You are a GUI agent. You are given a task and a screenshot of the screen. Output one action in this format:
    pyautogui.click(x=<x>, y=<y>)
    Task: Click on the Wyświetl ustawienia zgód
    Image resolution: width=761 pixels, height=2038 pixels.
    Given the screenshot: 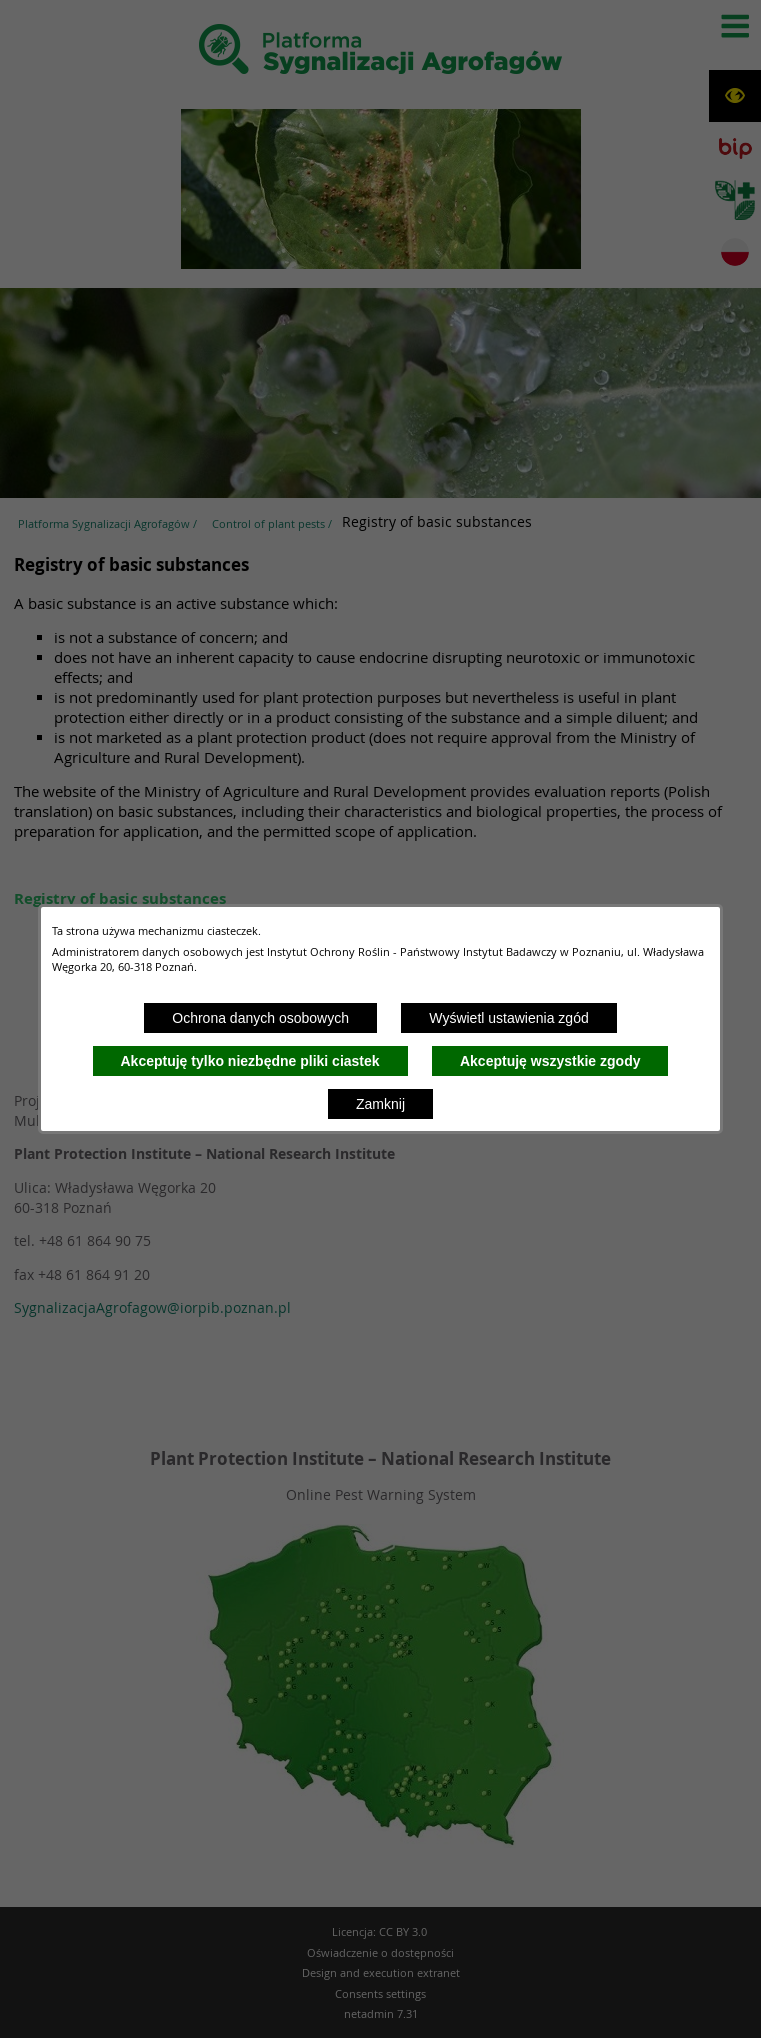 What is the action you would take?
    pyautogui.click(x=508, y=1018)
    